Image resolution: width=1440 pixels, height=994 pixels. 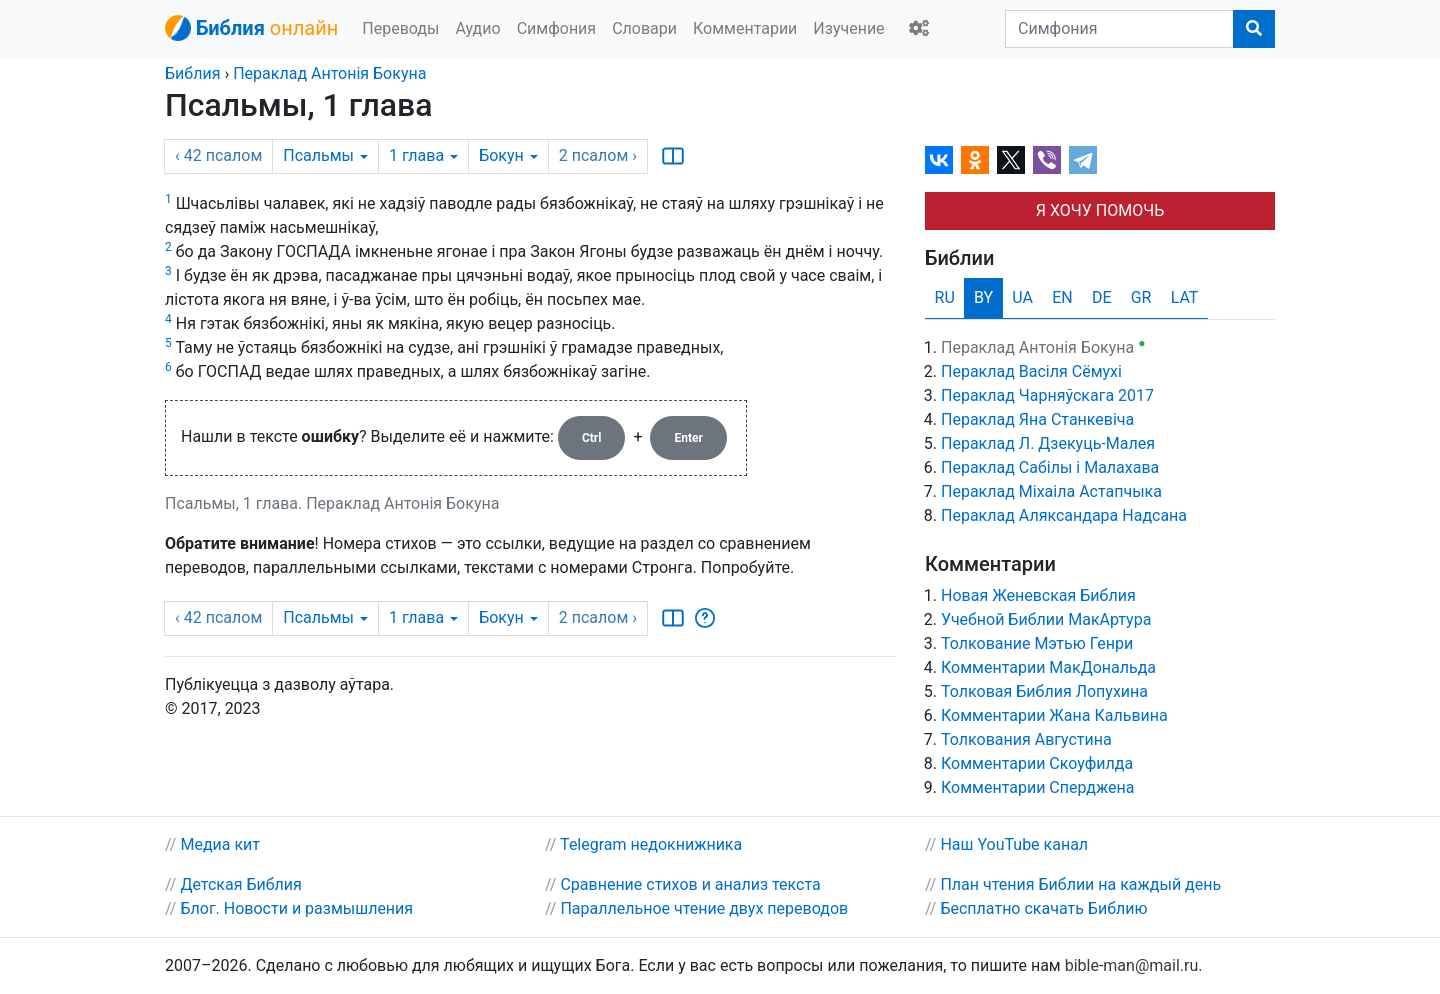 What do you see at coordinates (477, 28) in the screenshot?
I see `Аудио` at bounding box center [477, 28].